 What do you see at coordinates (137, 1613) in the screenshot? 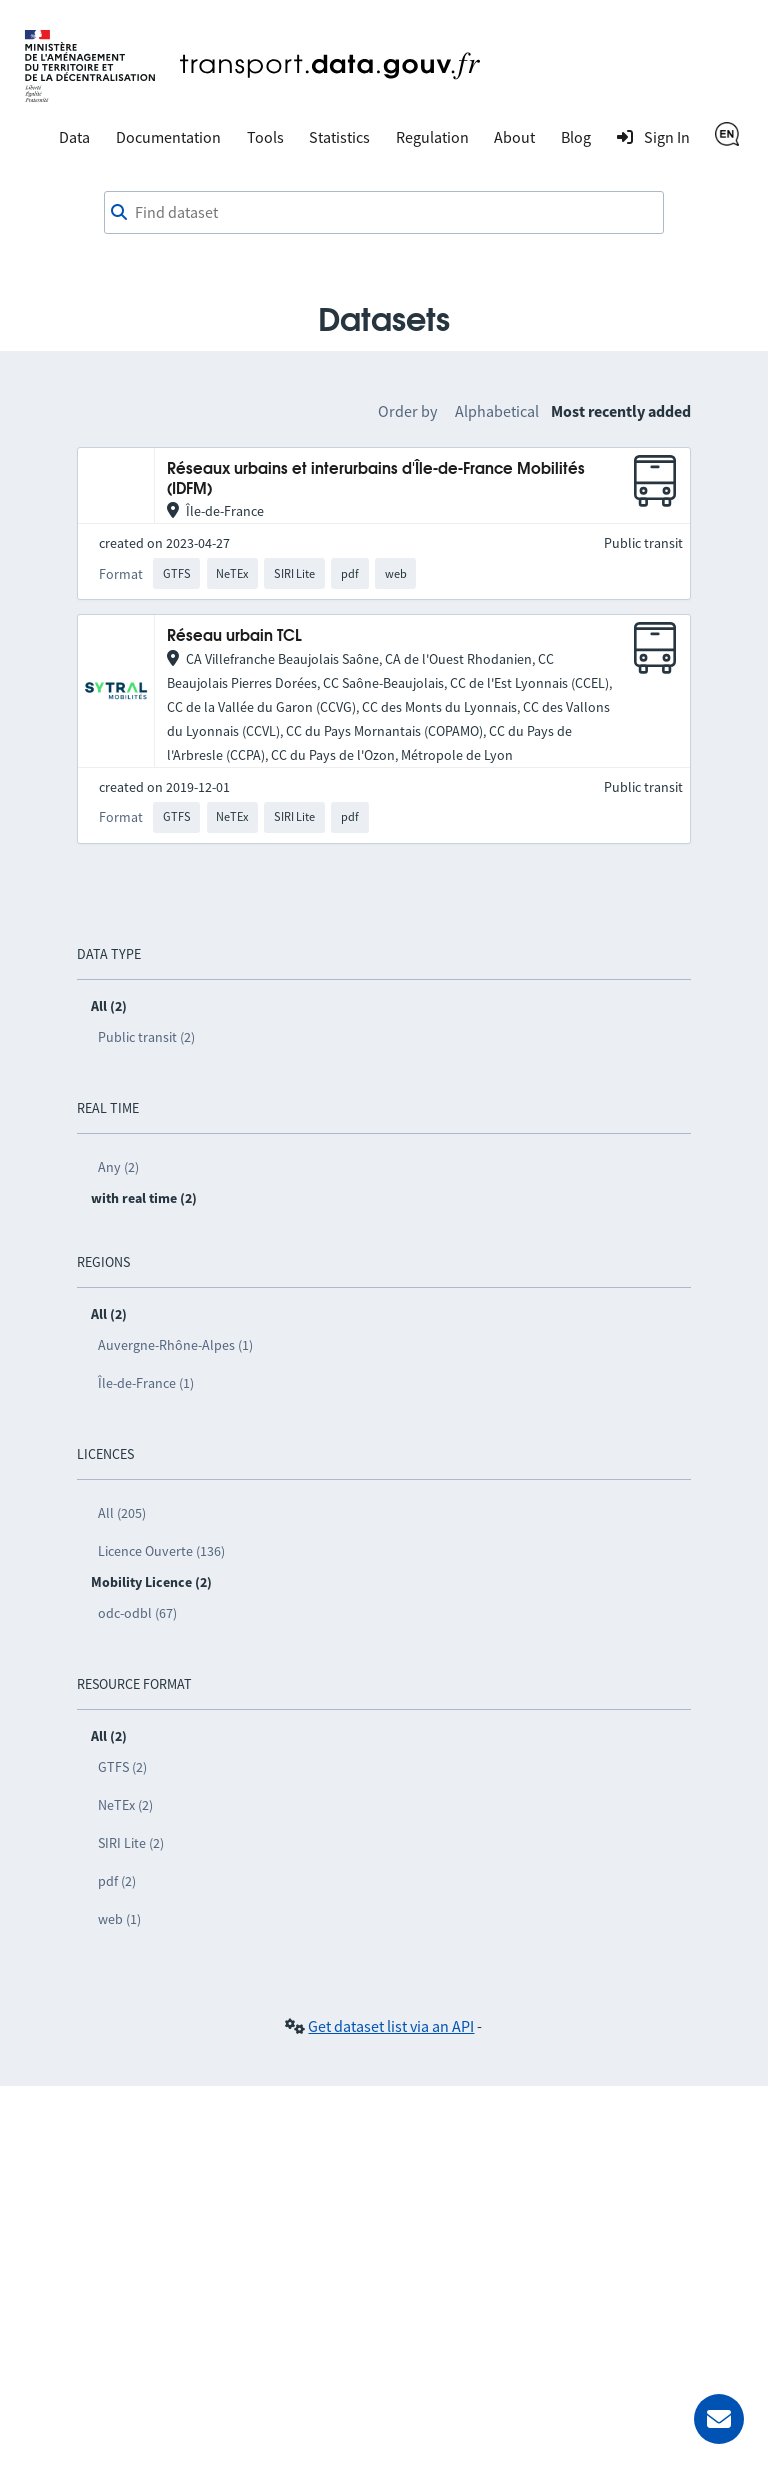
I see `odc-odbl (67)` at bounding box center [137, 1613].